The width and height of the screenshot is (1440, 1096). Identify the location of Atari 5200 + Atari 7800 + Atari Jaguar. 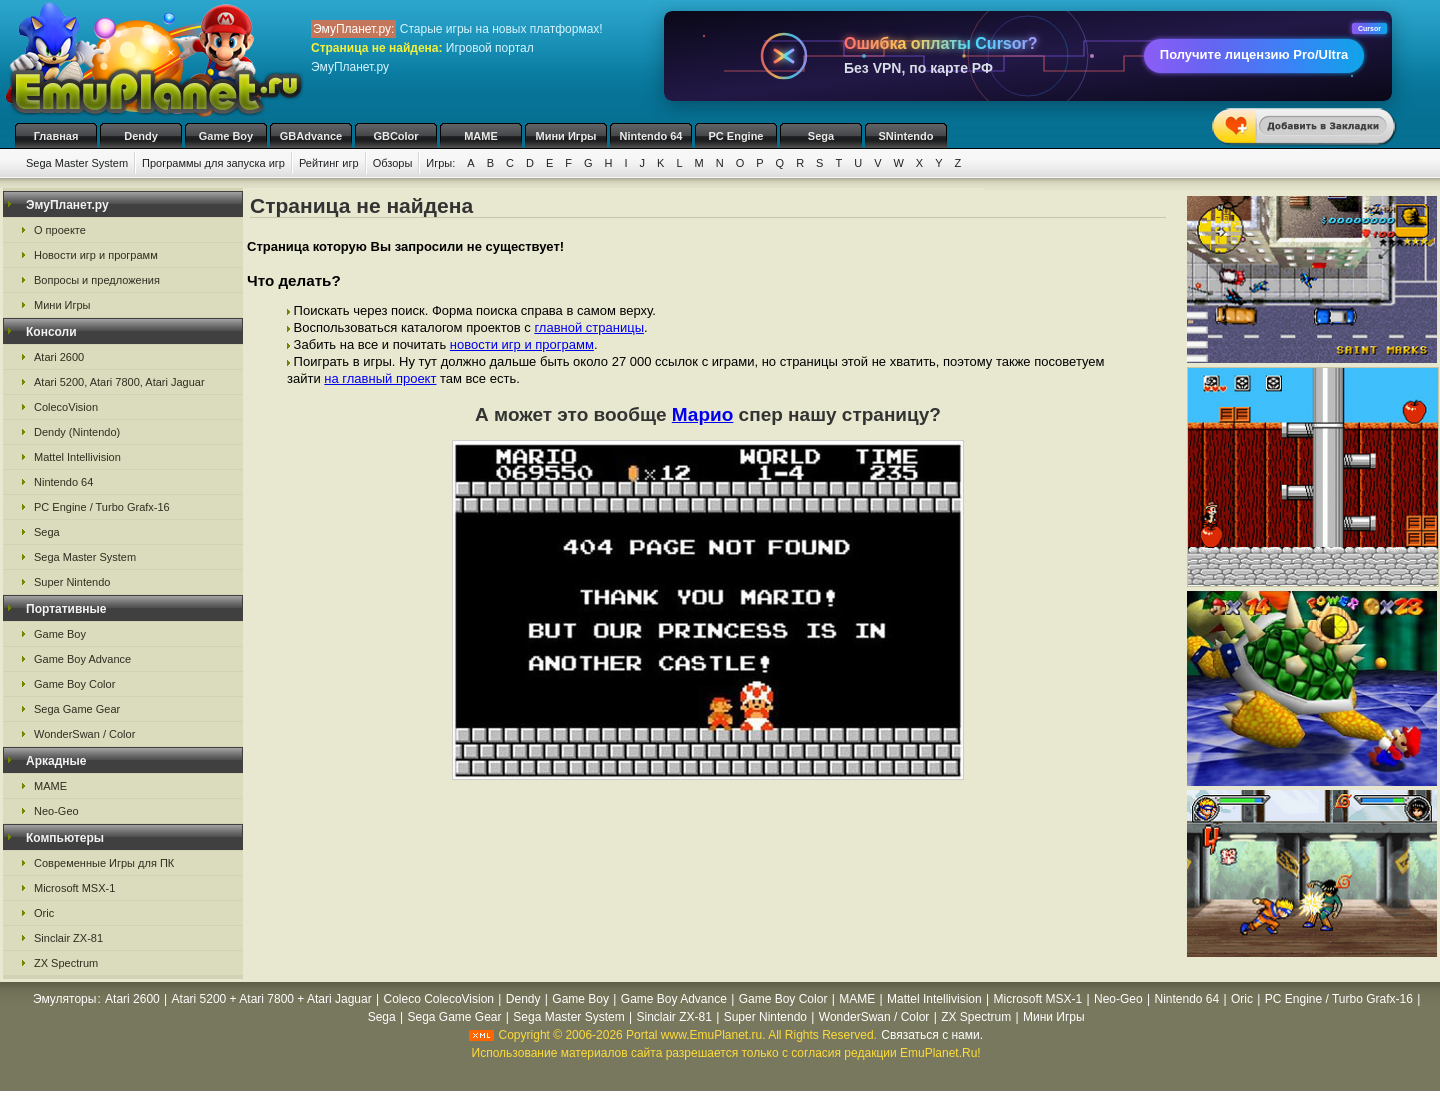
(272, 999).